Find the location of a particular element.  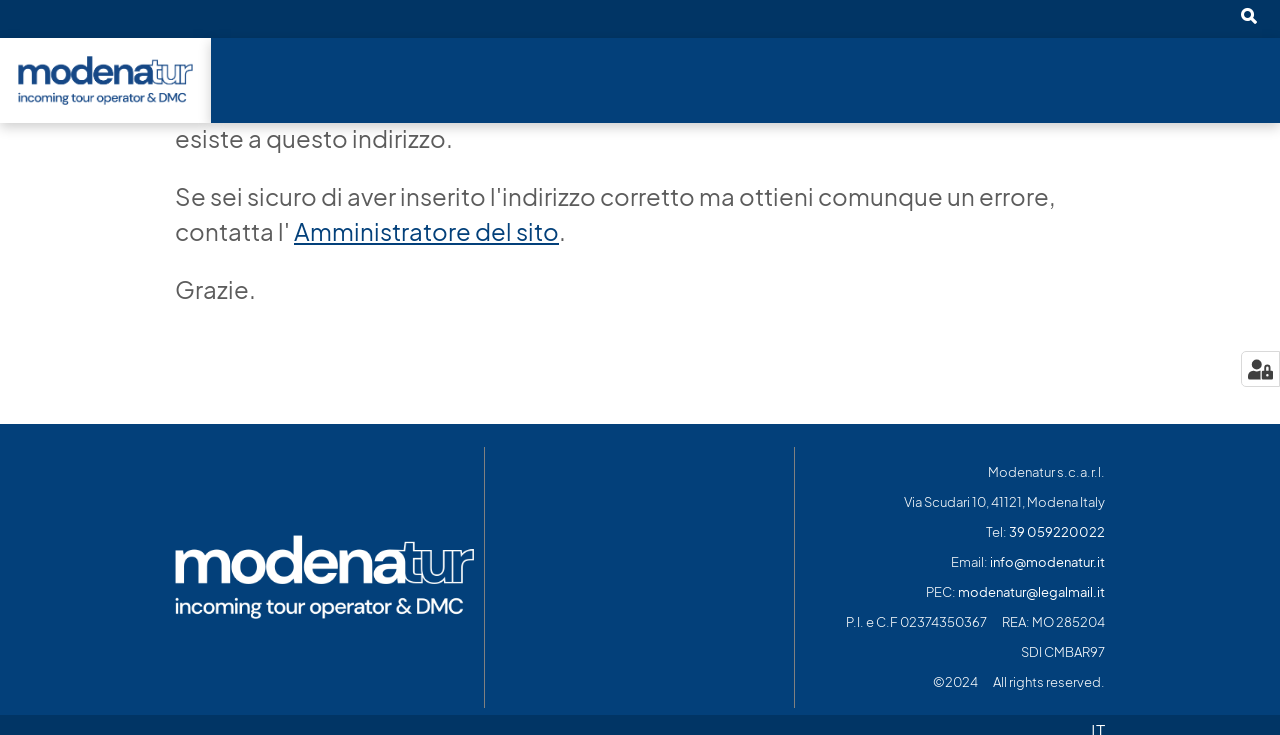

info@modenatur.it is located at coordinates (1047, 562).